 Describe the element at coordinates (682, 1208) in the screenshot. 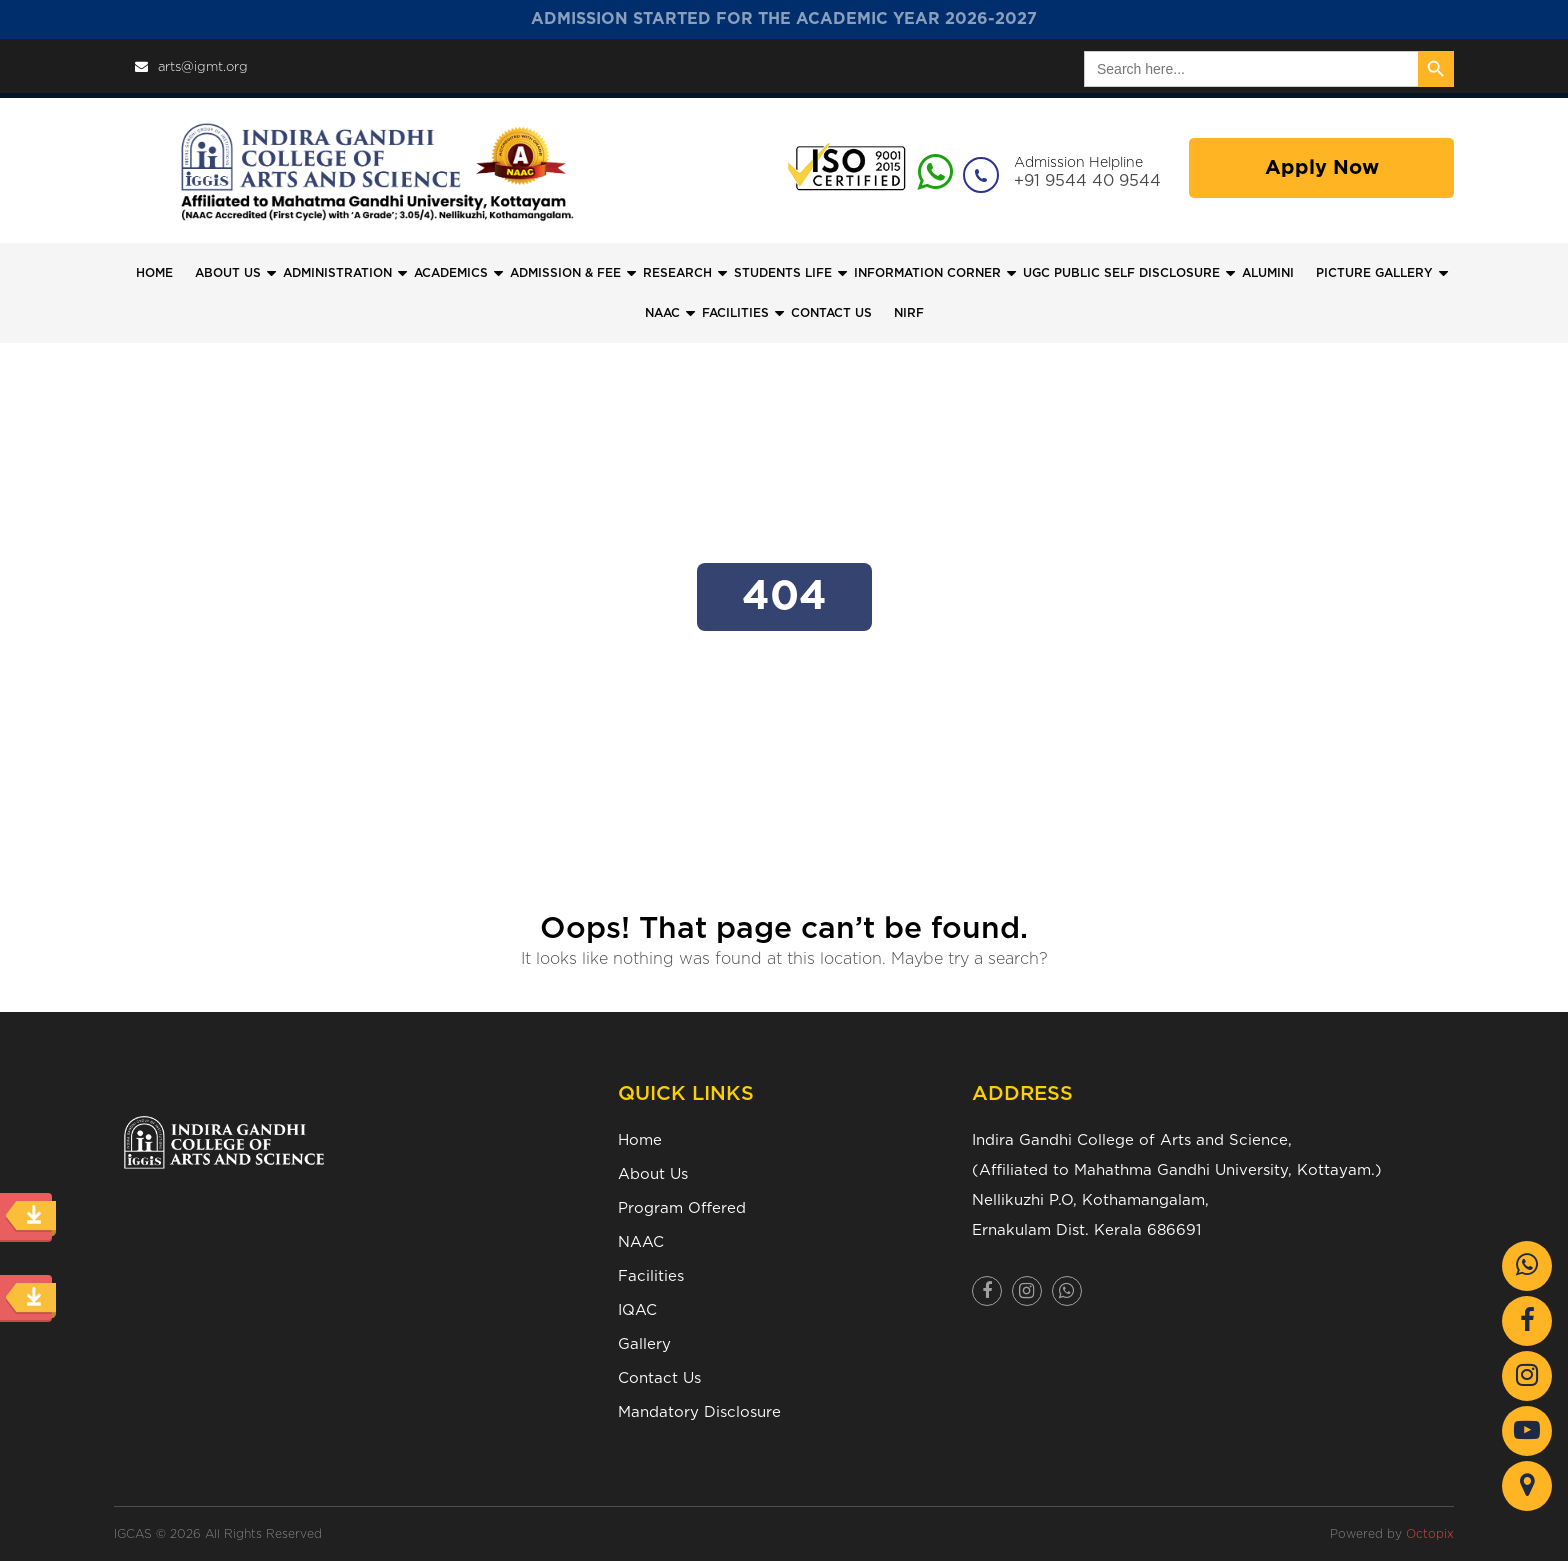

I see `Program Offered` at that location.